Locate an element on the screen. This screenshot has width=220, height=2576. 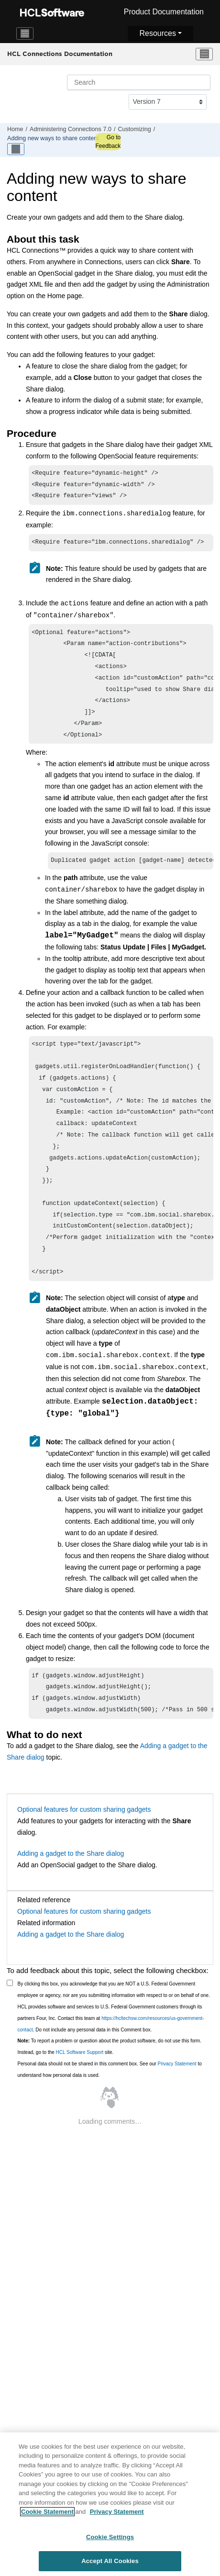
Privacy Statement is located at coordinates (176, 2102).